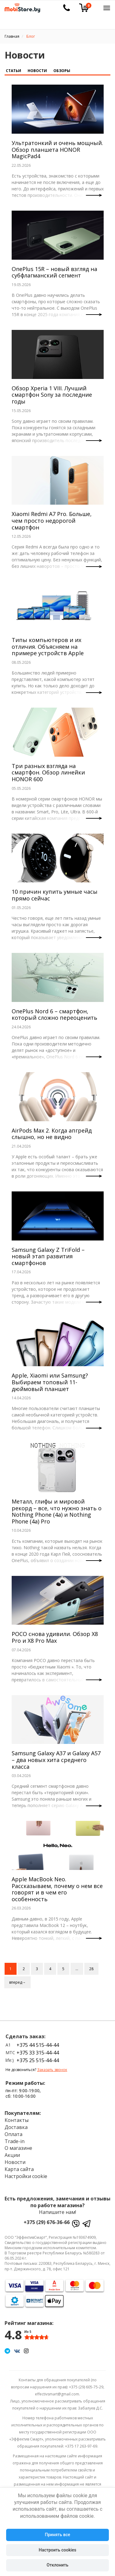  I want to click on Контакты, so click(17, 2120).